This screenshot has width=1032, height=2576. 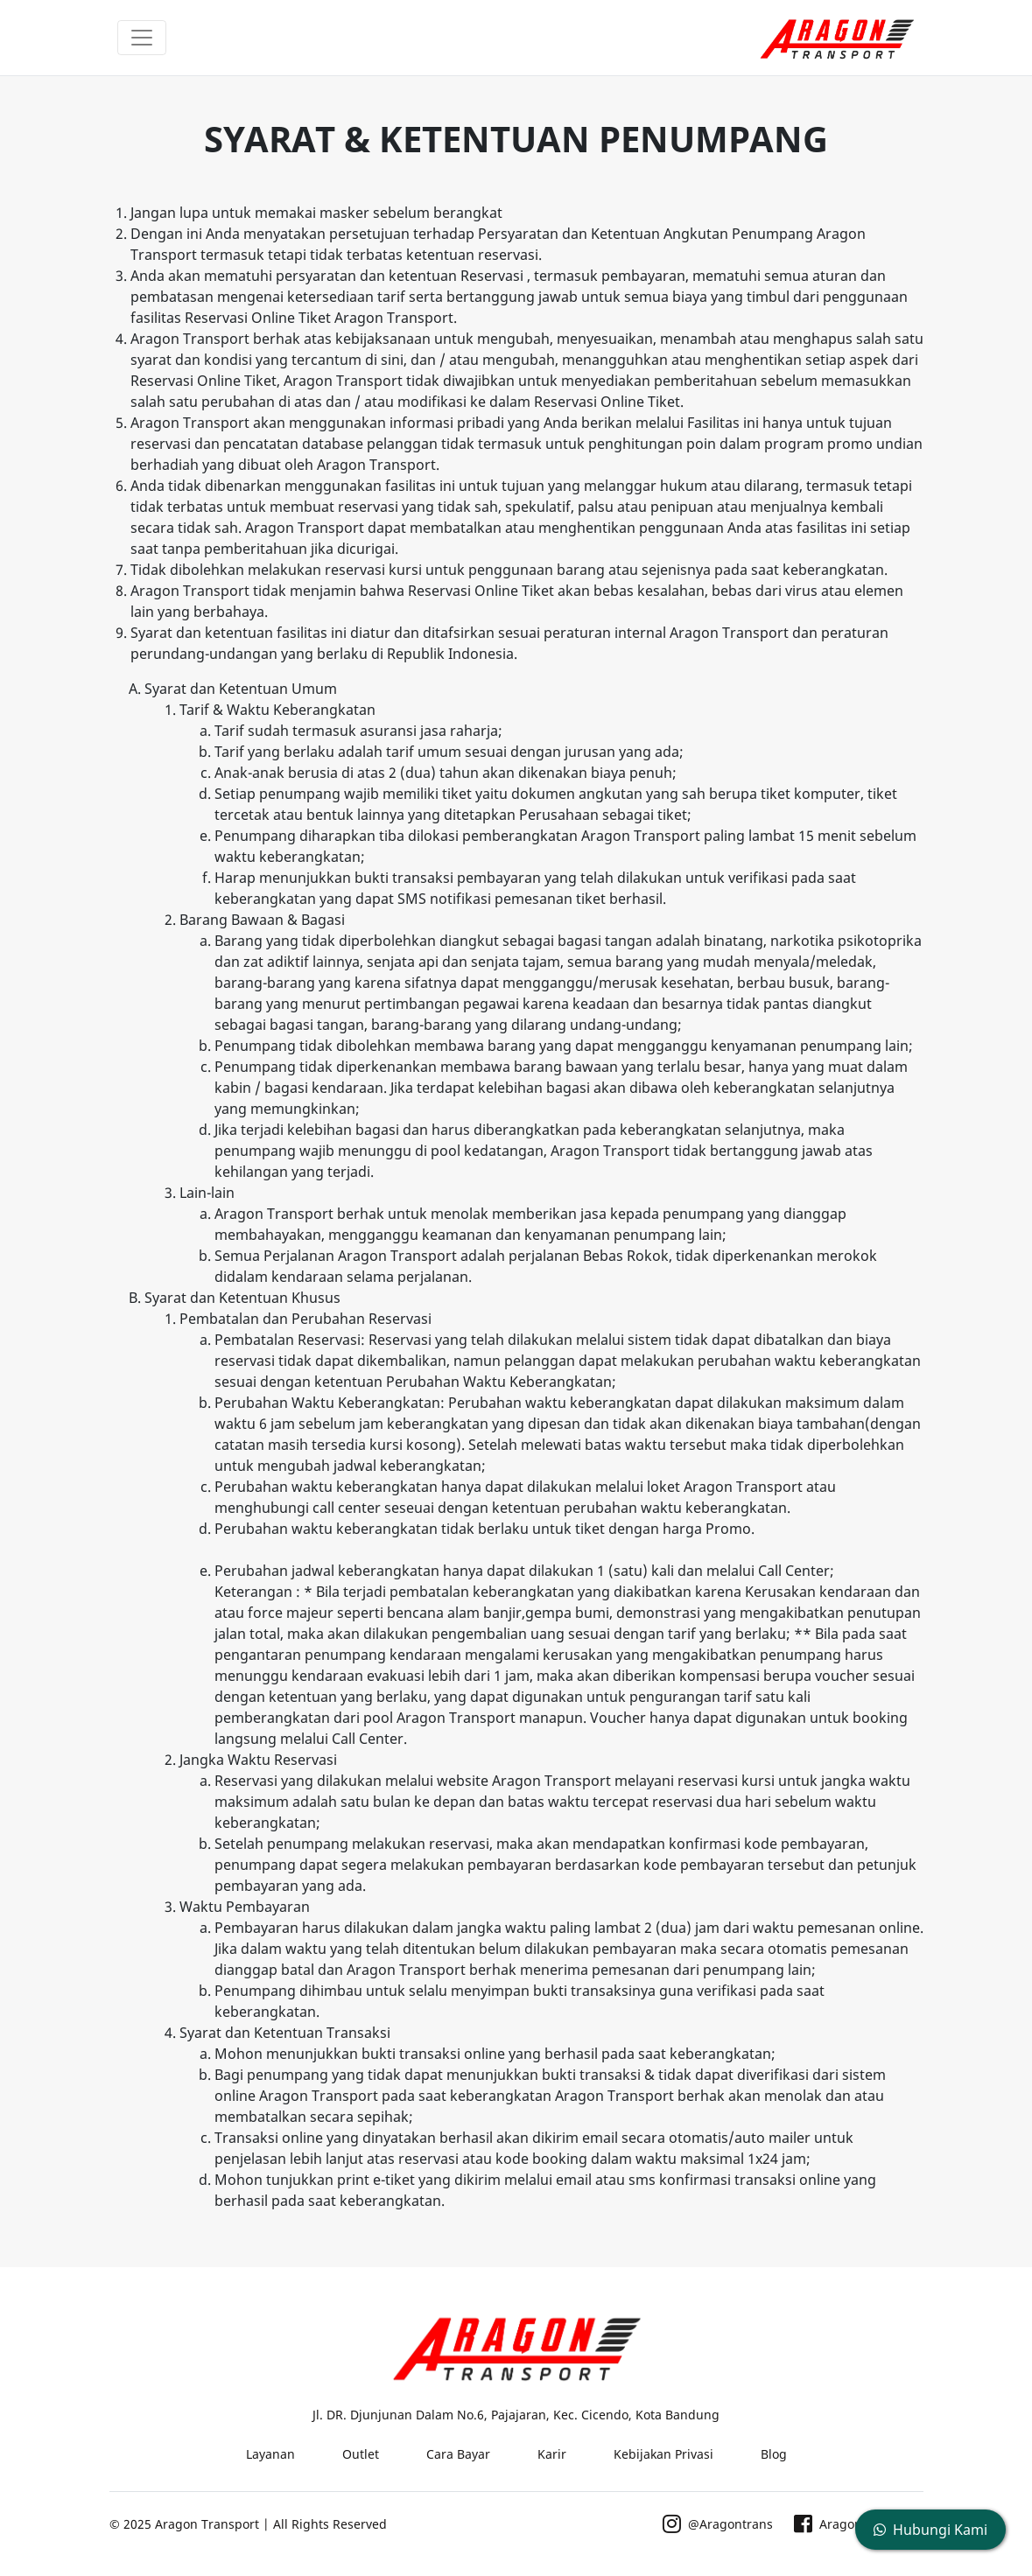 What do you see at coordinates (141, 37) in the screenshot?
I see `[Toggle navigation]` at bounding box center [141, 37].